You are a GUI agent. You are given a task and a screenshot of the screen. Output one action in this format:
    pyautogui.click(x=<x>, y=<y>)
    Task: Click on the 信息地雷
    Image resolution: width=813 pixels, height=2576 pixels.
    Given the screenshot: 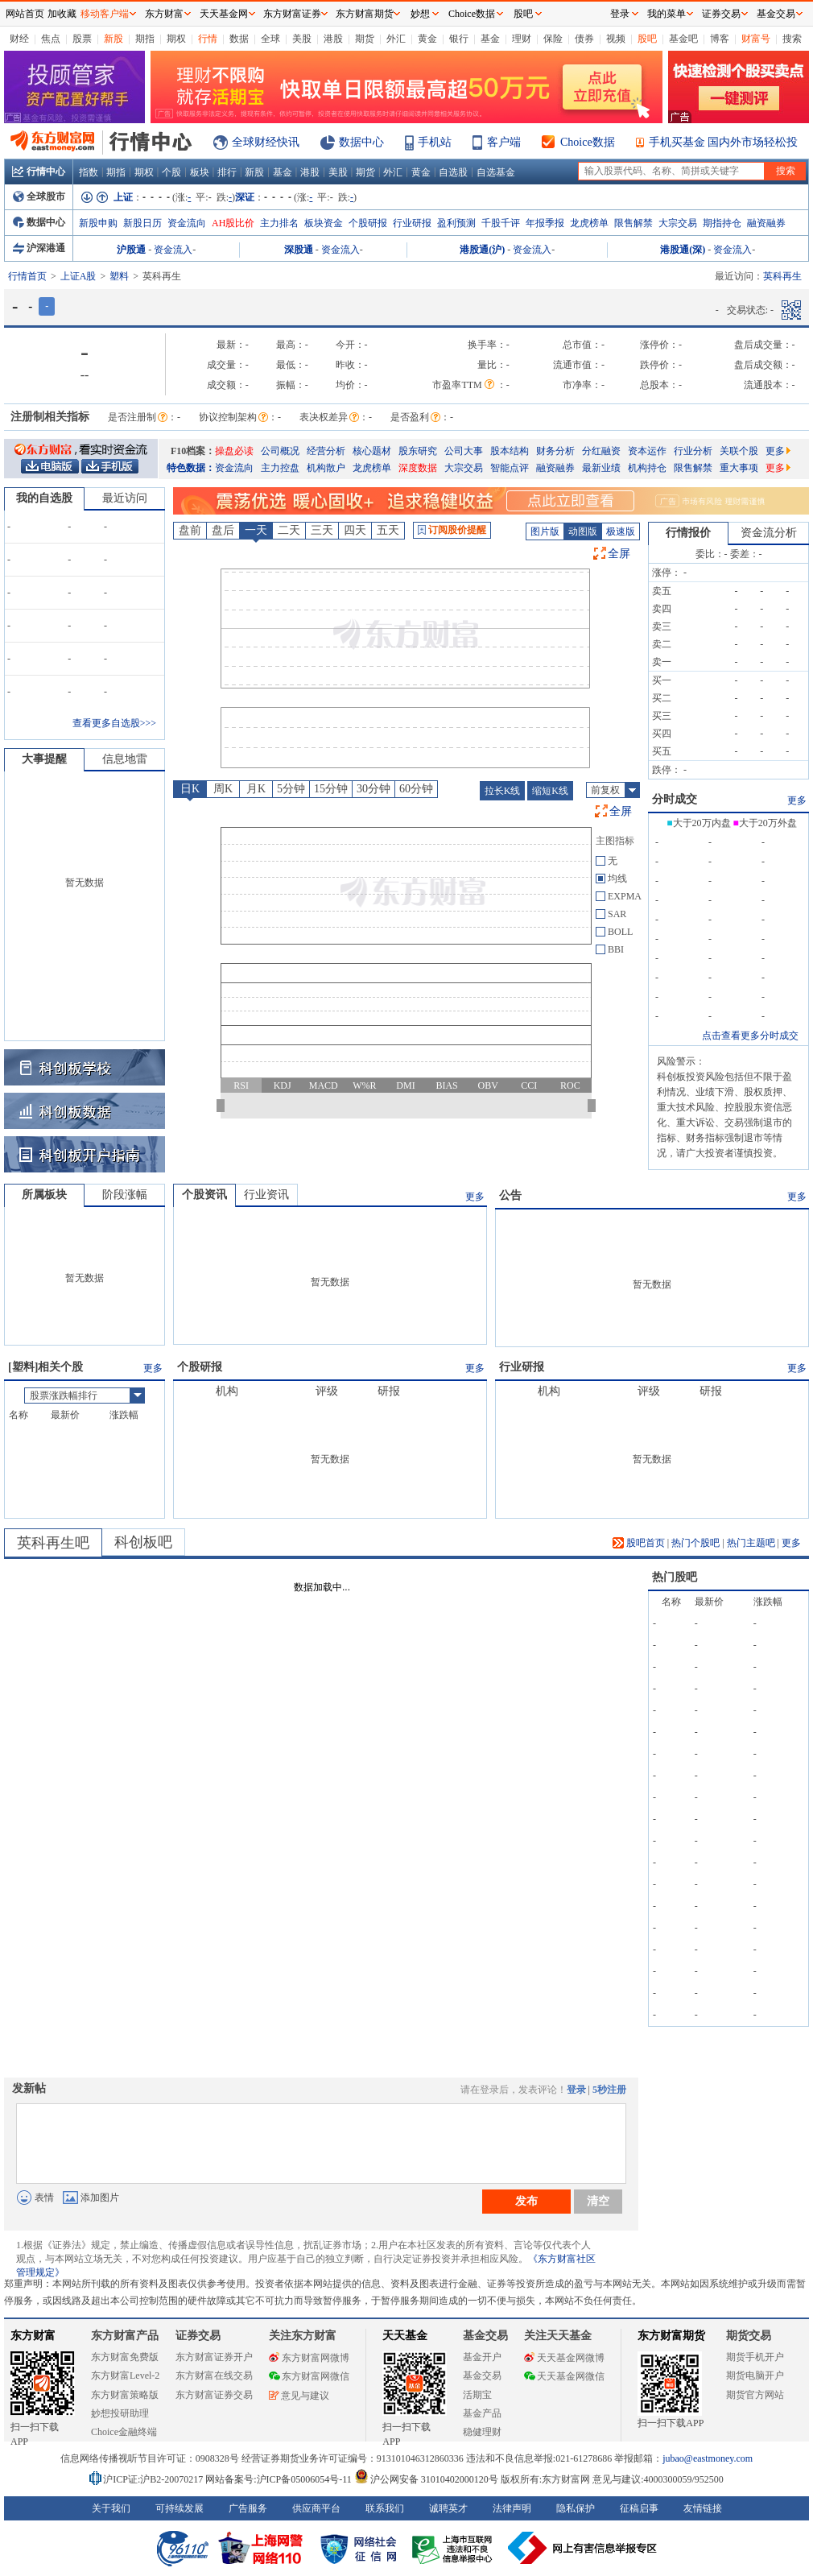 What is the action you would take?
    pyautogui.click(x=124, y=759)
    